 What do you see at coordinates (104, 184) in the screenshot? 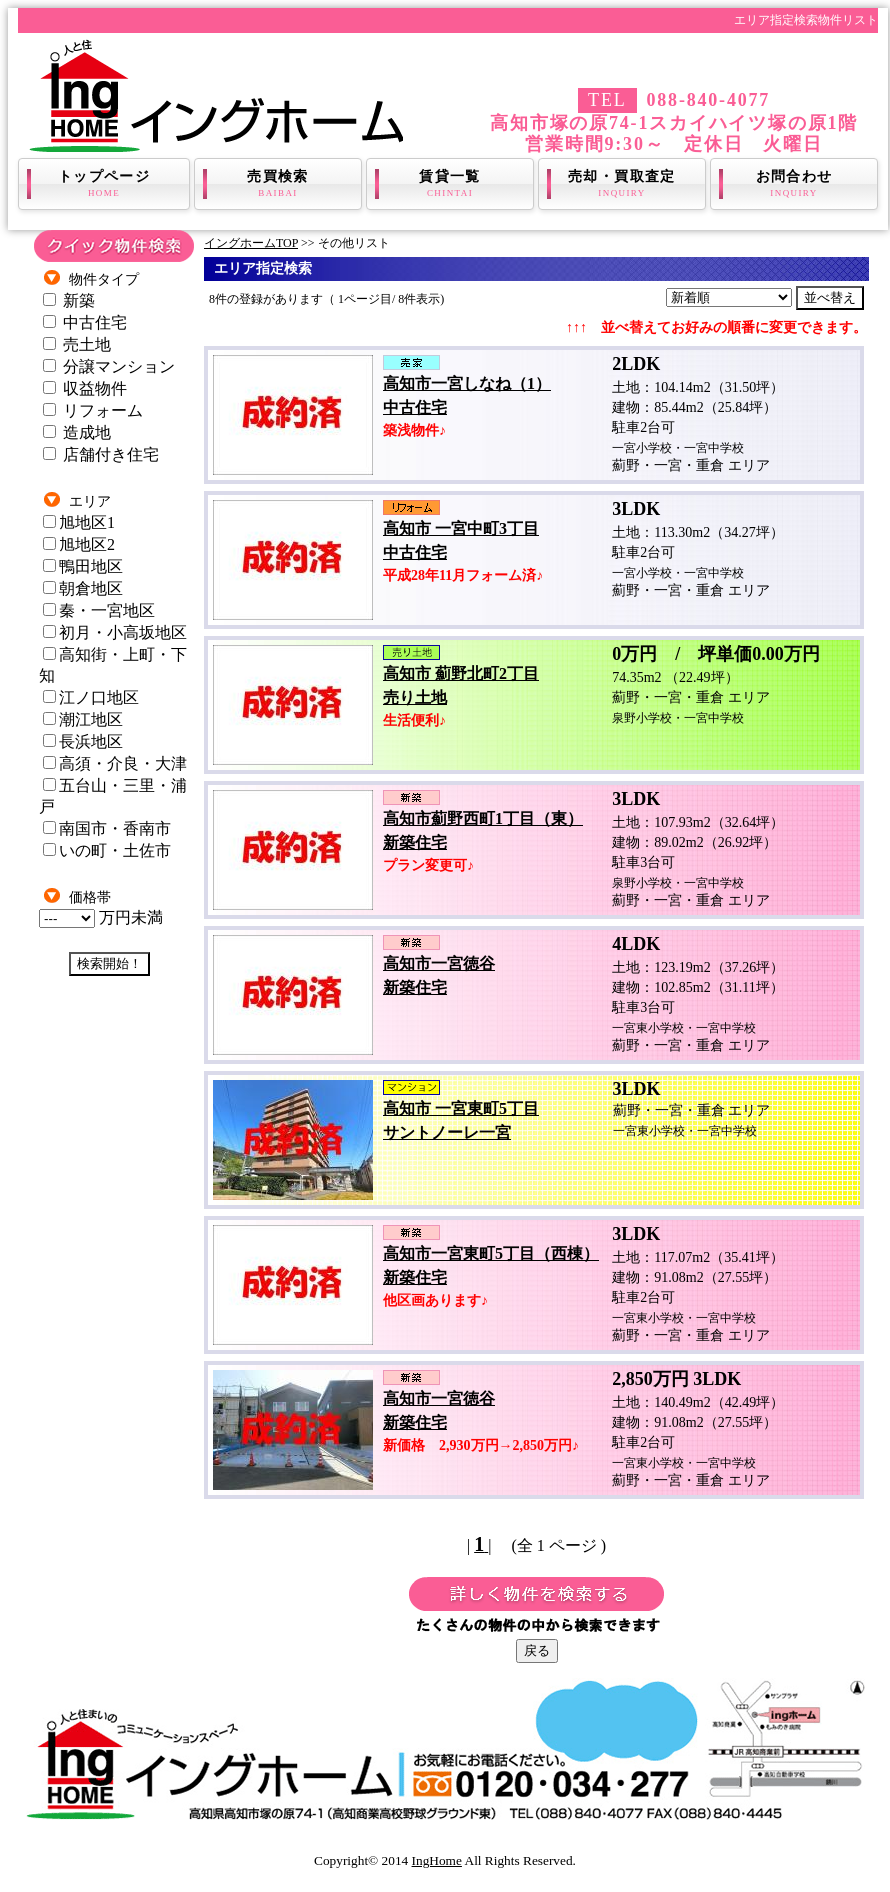
I see `トップページ` at bounding box center [104, 184].